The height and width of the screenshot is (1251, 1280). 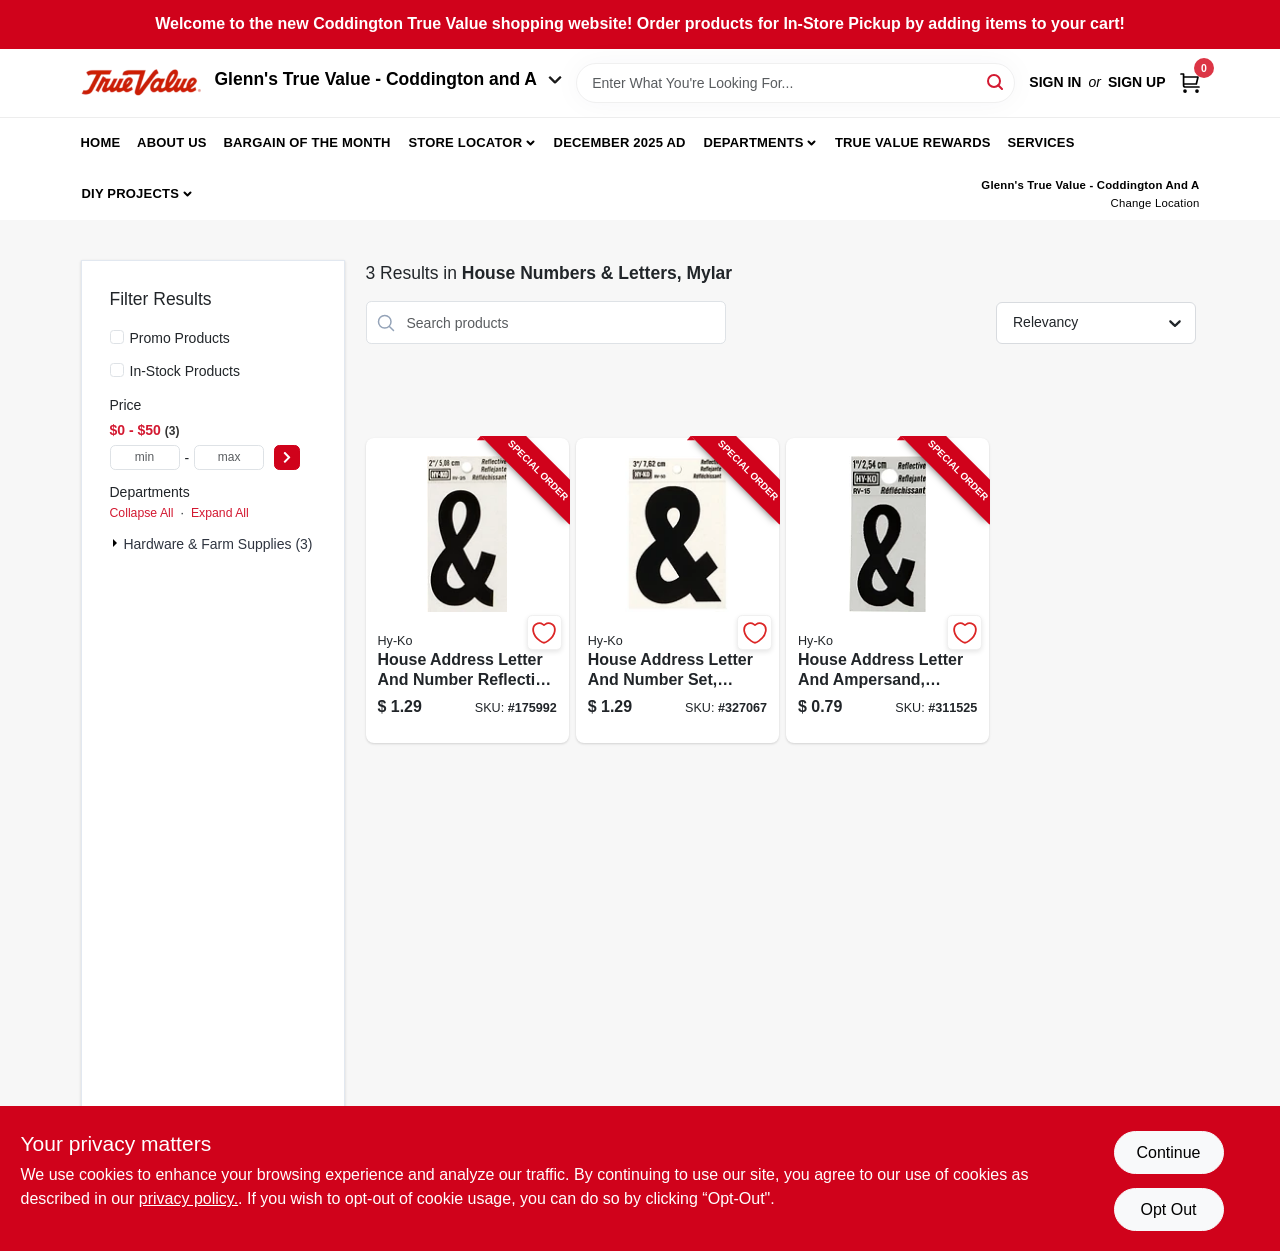 What do you see at coordinates (117, 370) in the screenshot?
I see `[In-Stock Products]` at bounding box center [117, 370].